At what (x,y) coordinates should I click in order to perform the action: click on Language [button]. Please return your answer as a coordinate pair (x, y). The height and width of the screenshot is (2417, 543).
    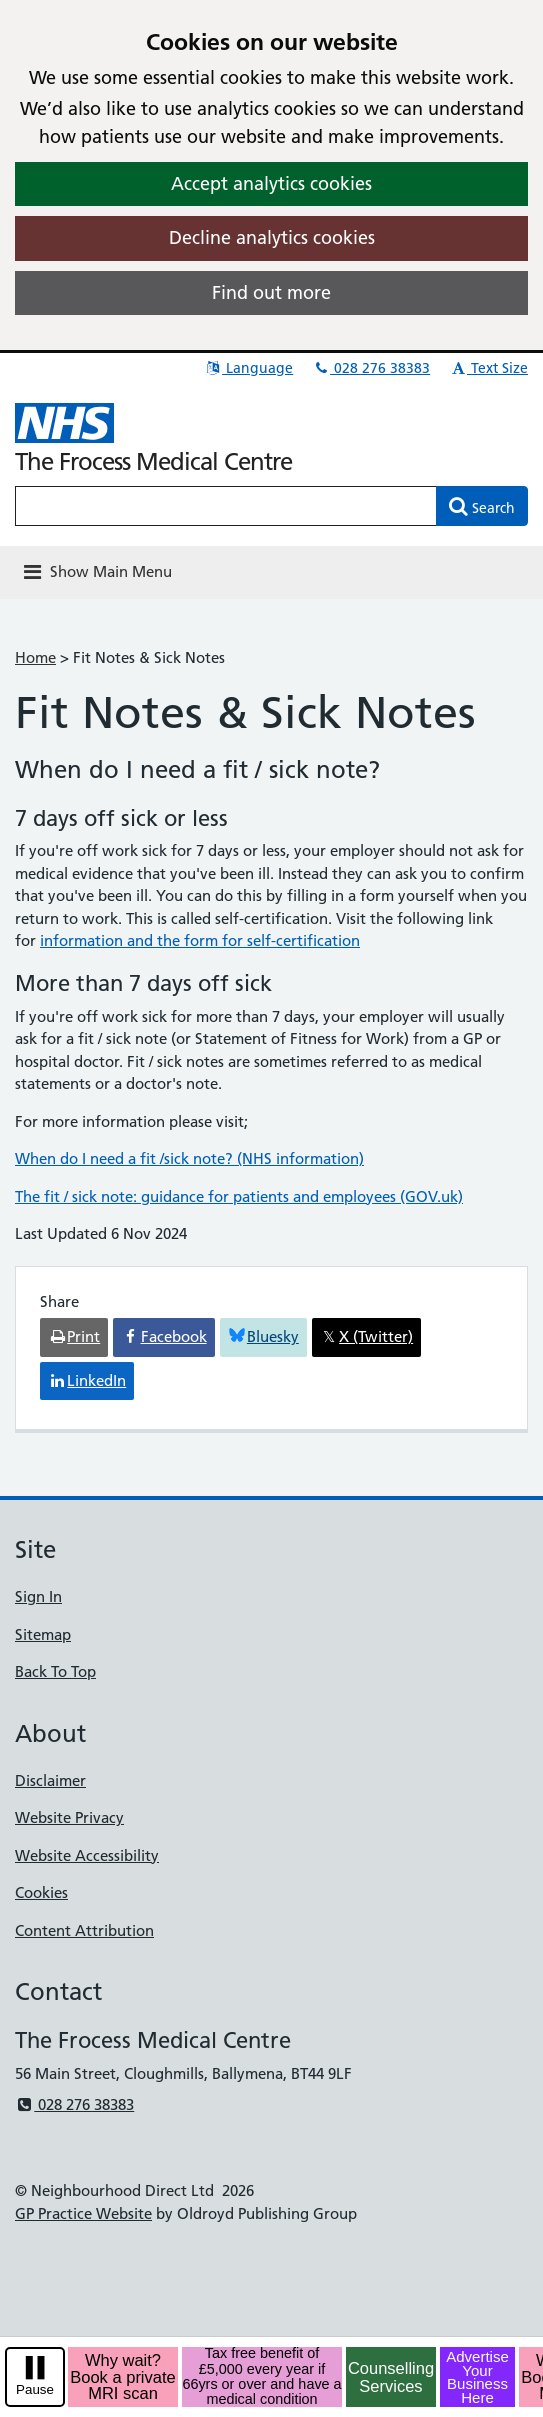
    Looking at the image, I should click on (248, 368).